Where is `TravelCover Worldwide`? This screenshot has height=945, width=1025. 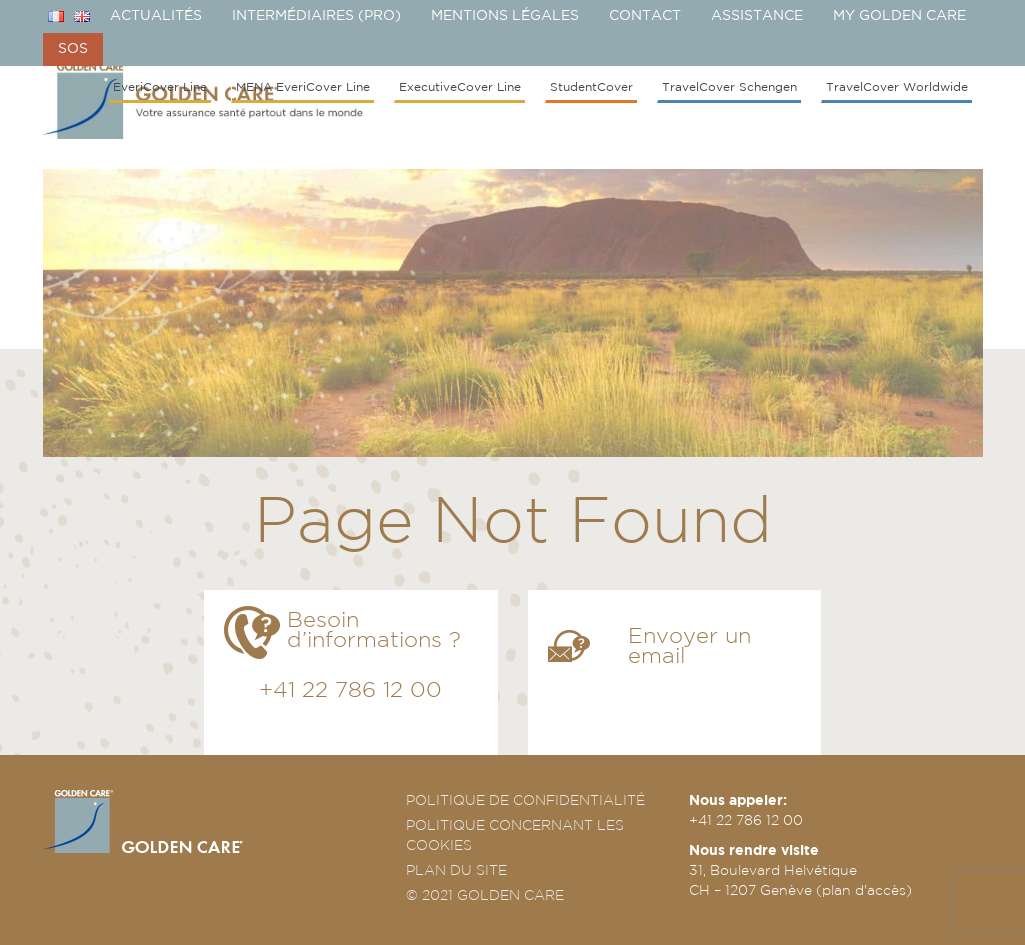
TravelCover Worldwide is located at coordinates (897, 86).